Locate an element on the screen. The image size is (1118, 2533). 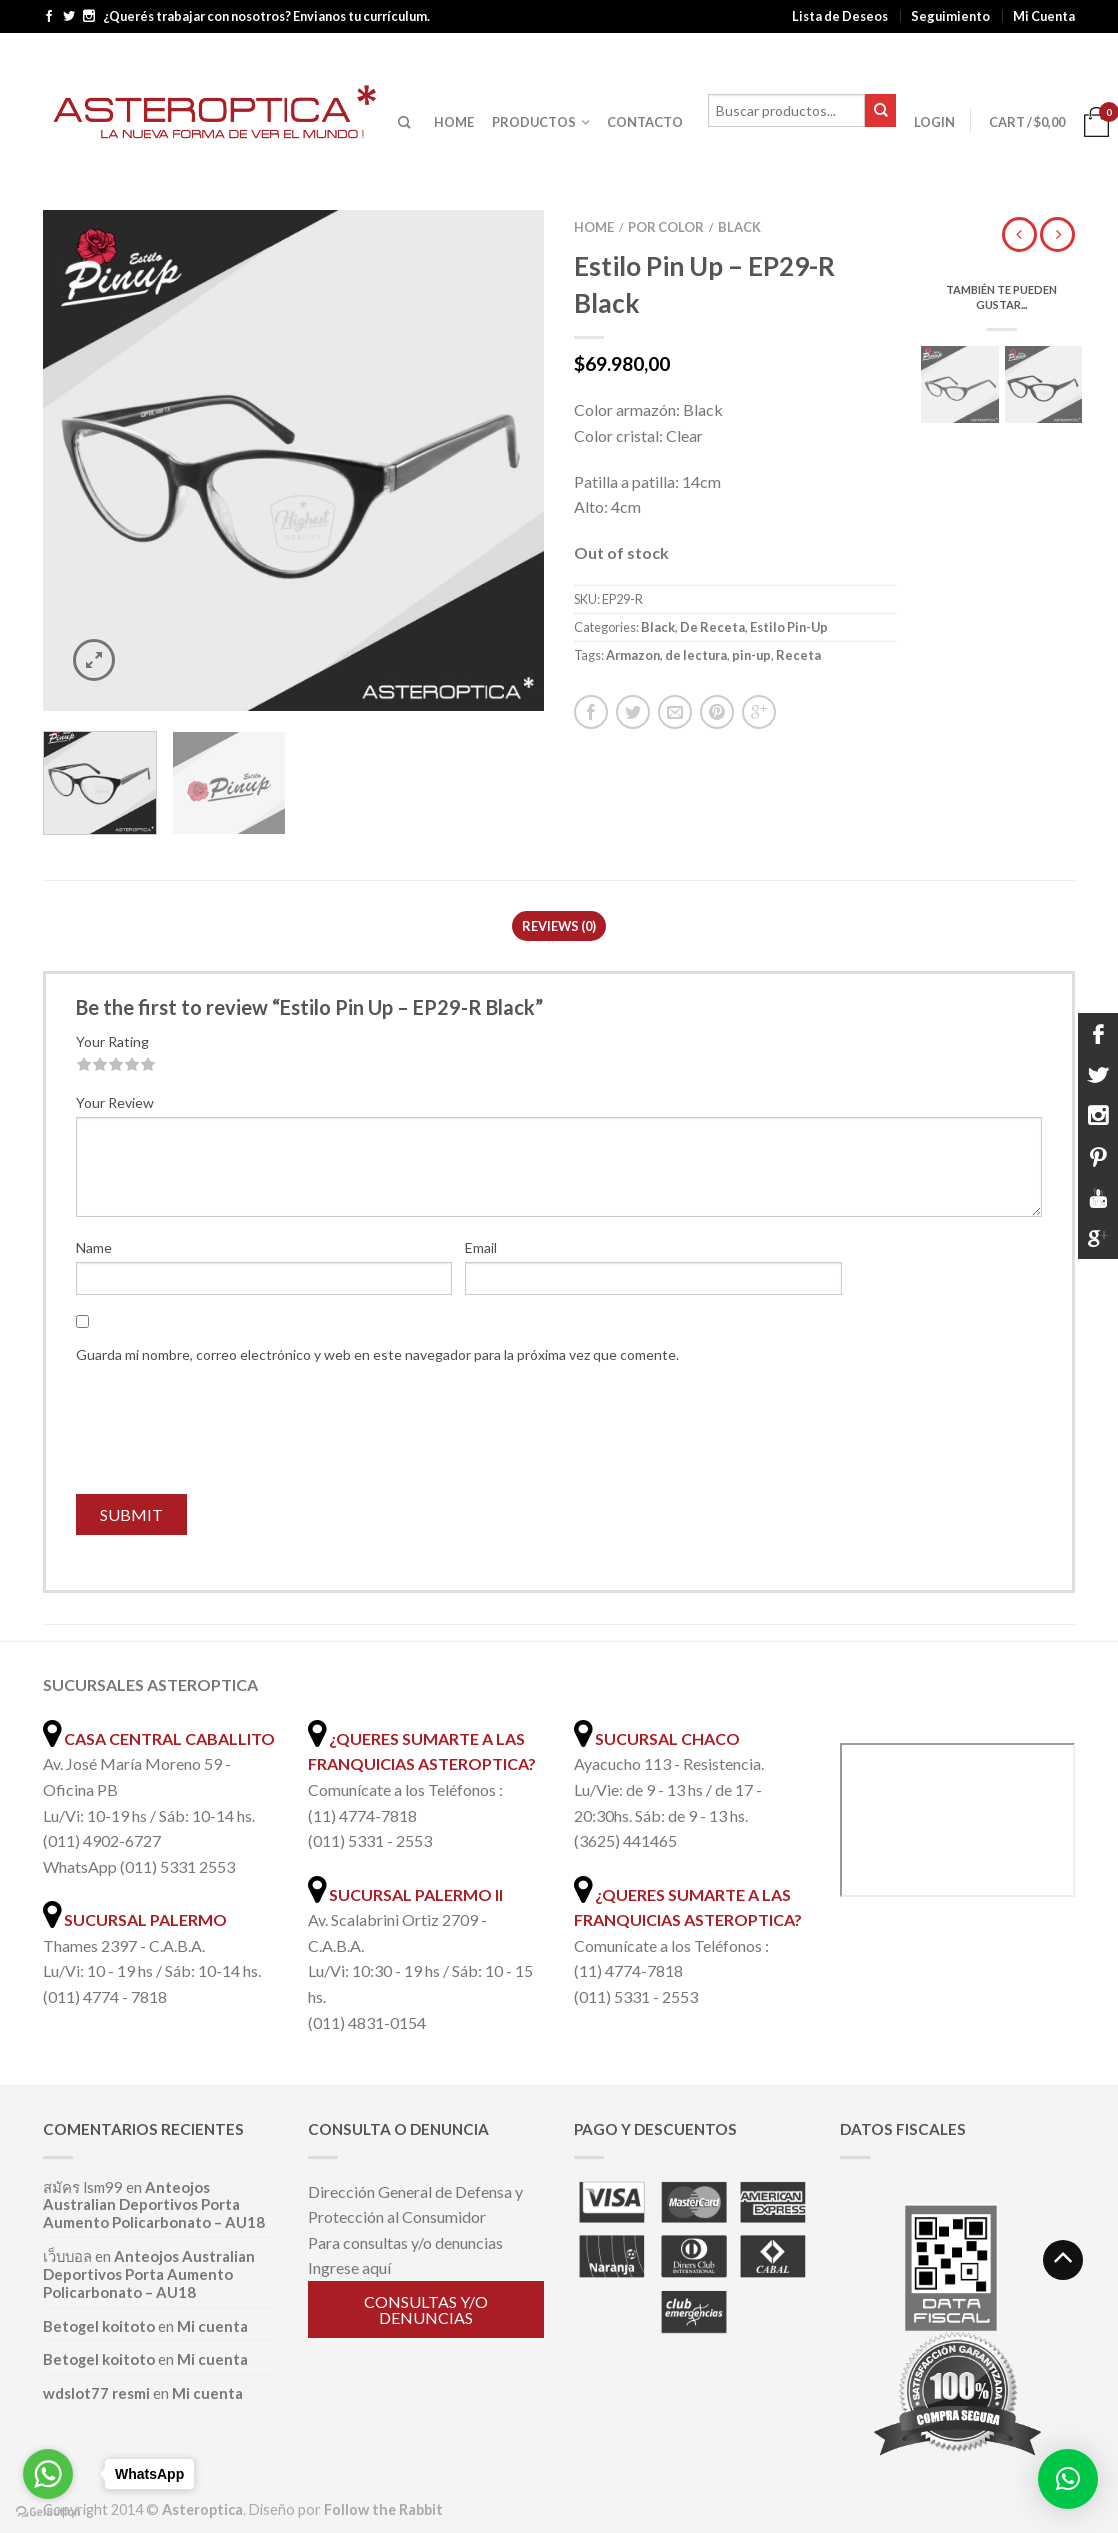
[presentation] is located at coordinates (228, 1435).